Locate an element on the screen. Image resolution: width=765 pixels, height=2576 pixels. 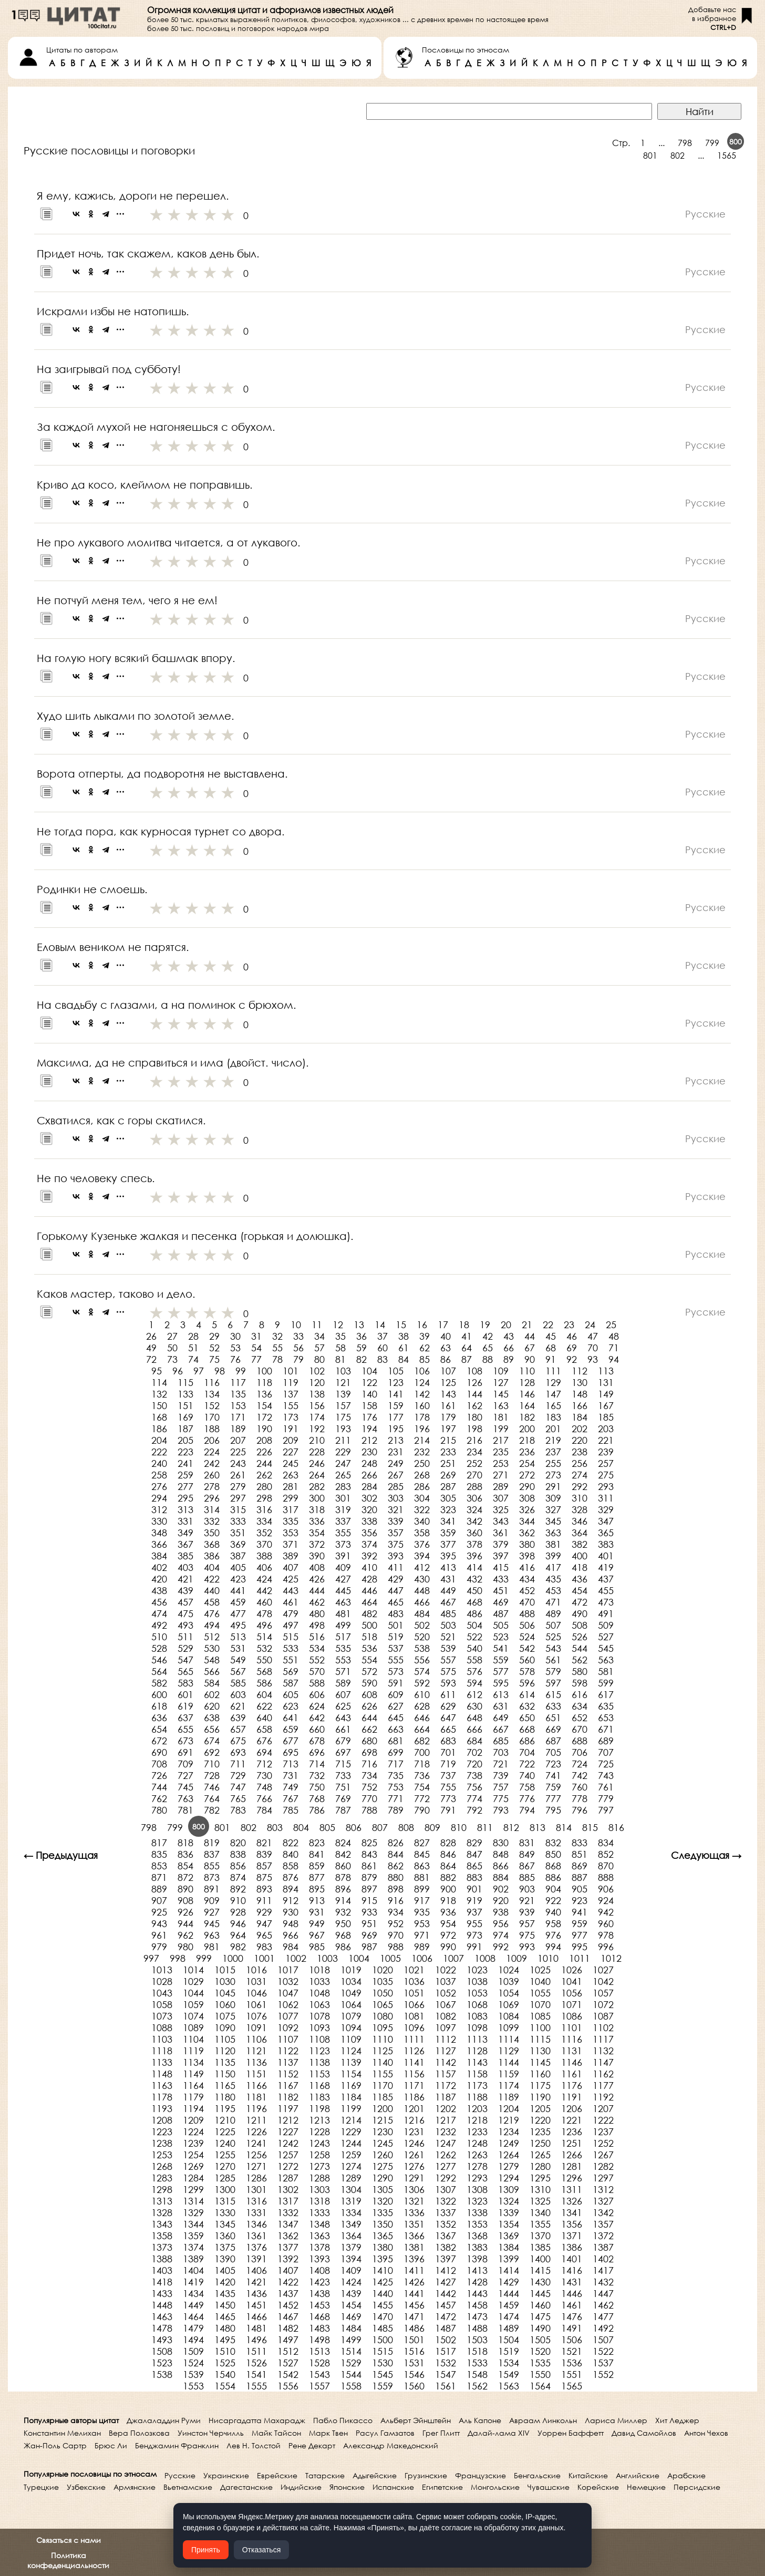
245 is located at coordinates (290, 1463).